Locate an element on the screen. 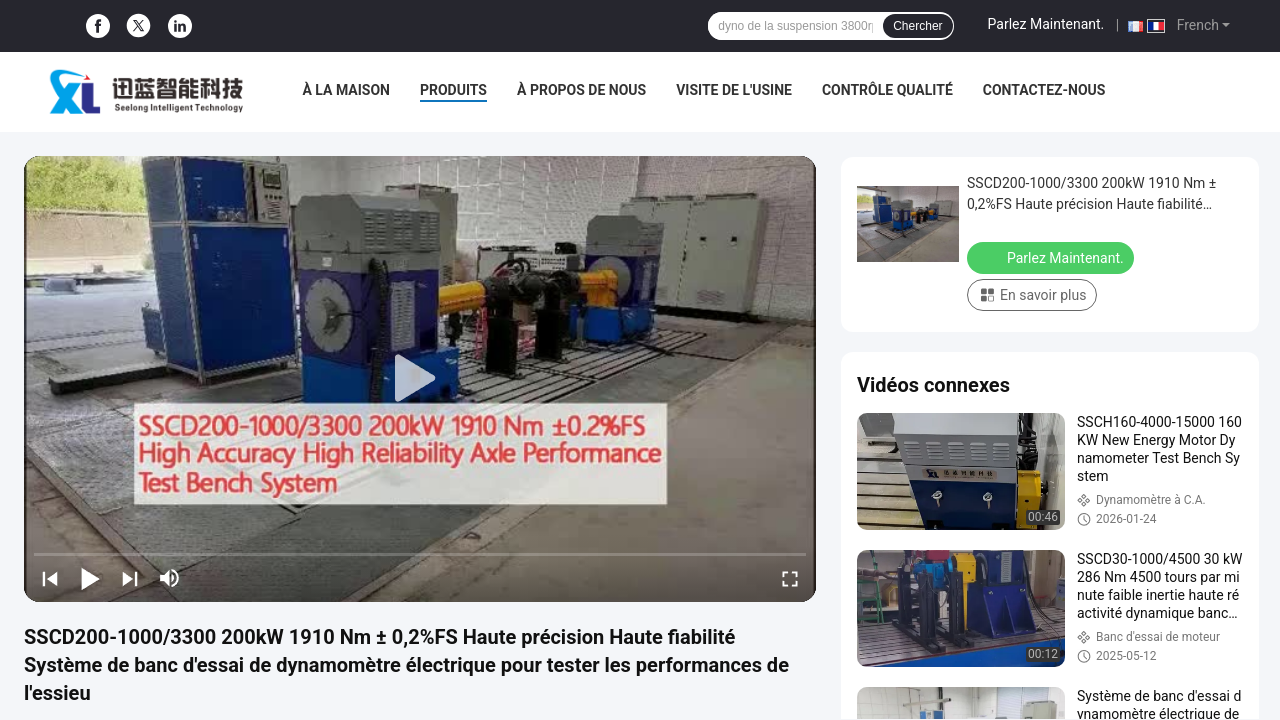 The image size is (1280, 720). [play] is located at coordinates (420, 379).